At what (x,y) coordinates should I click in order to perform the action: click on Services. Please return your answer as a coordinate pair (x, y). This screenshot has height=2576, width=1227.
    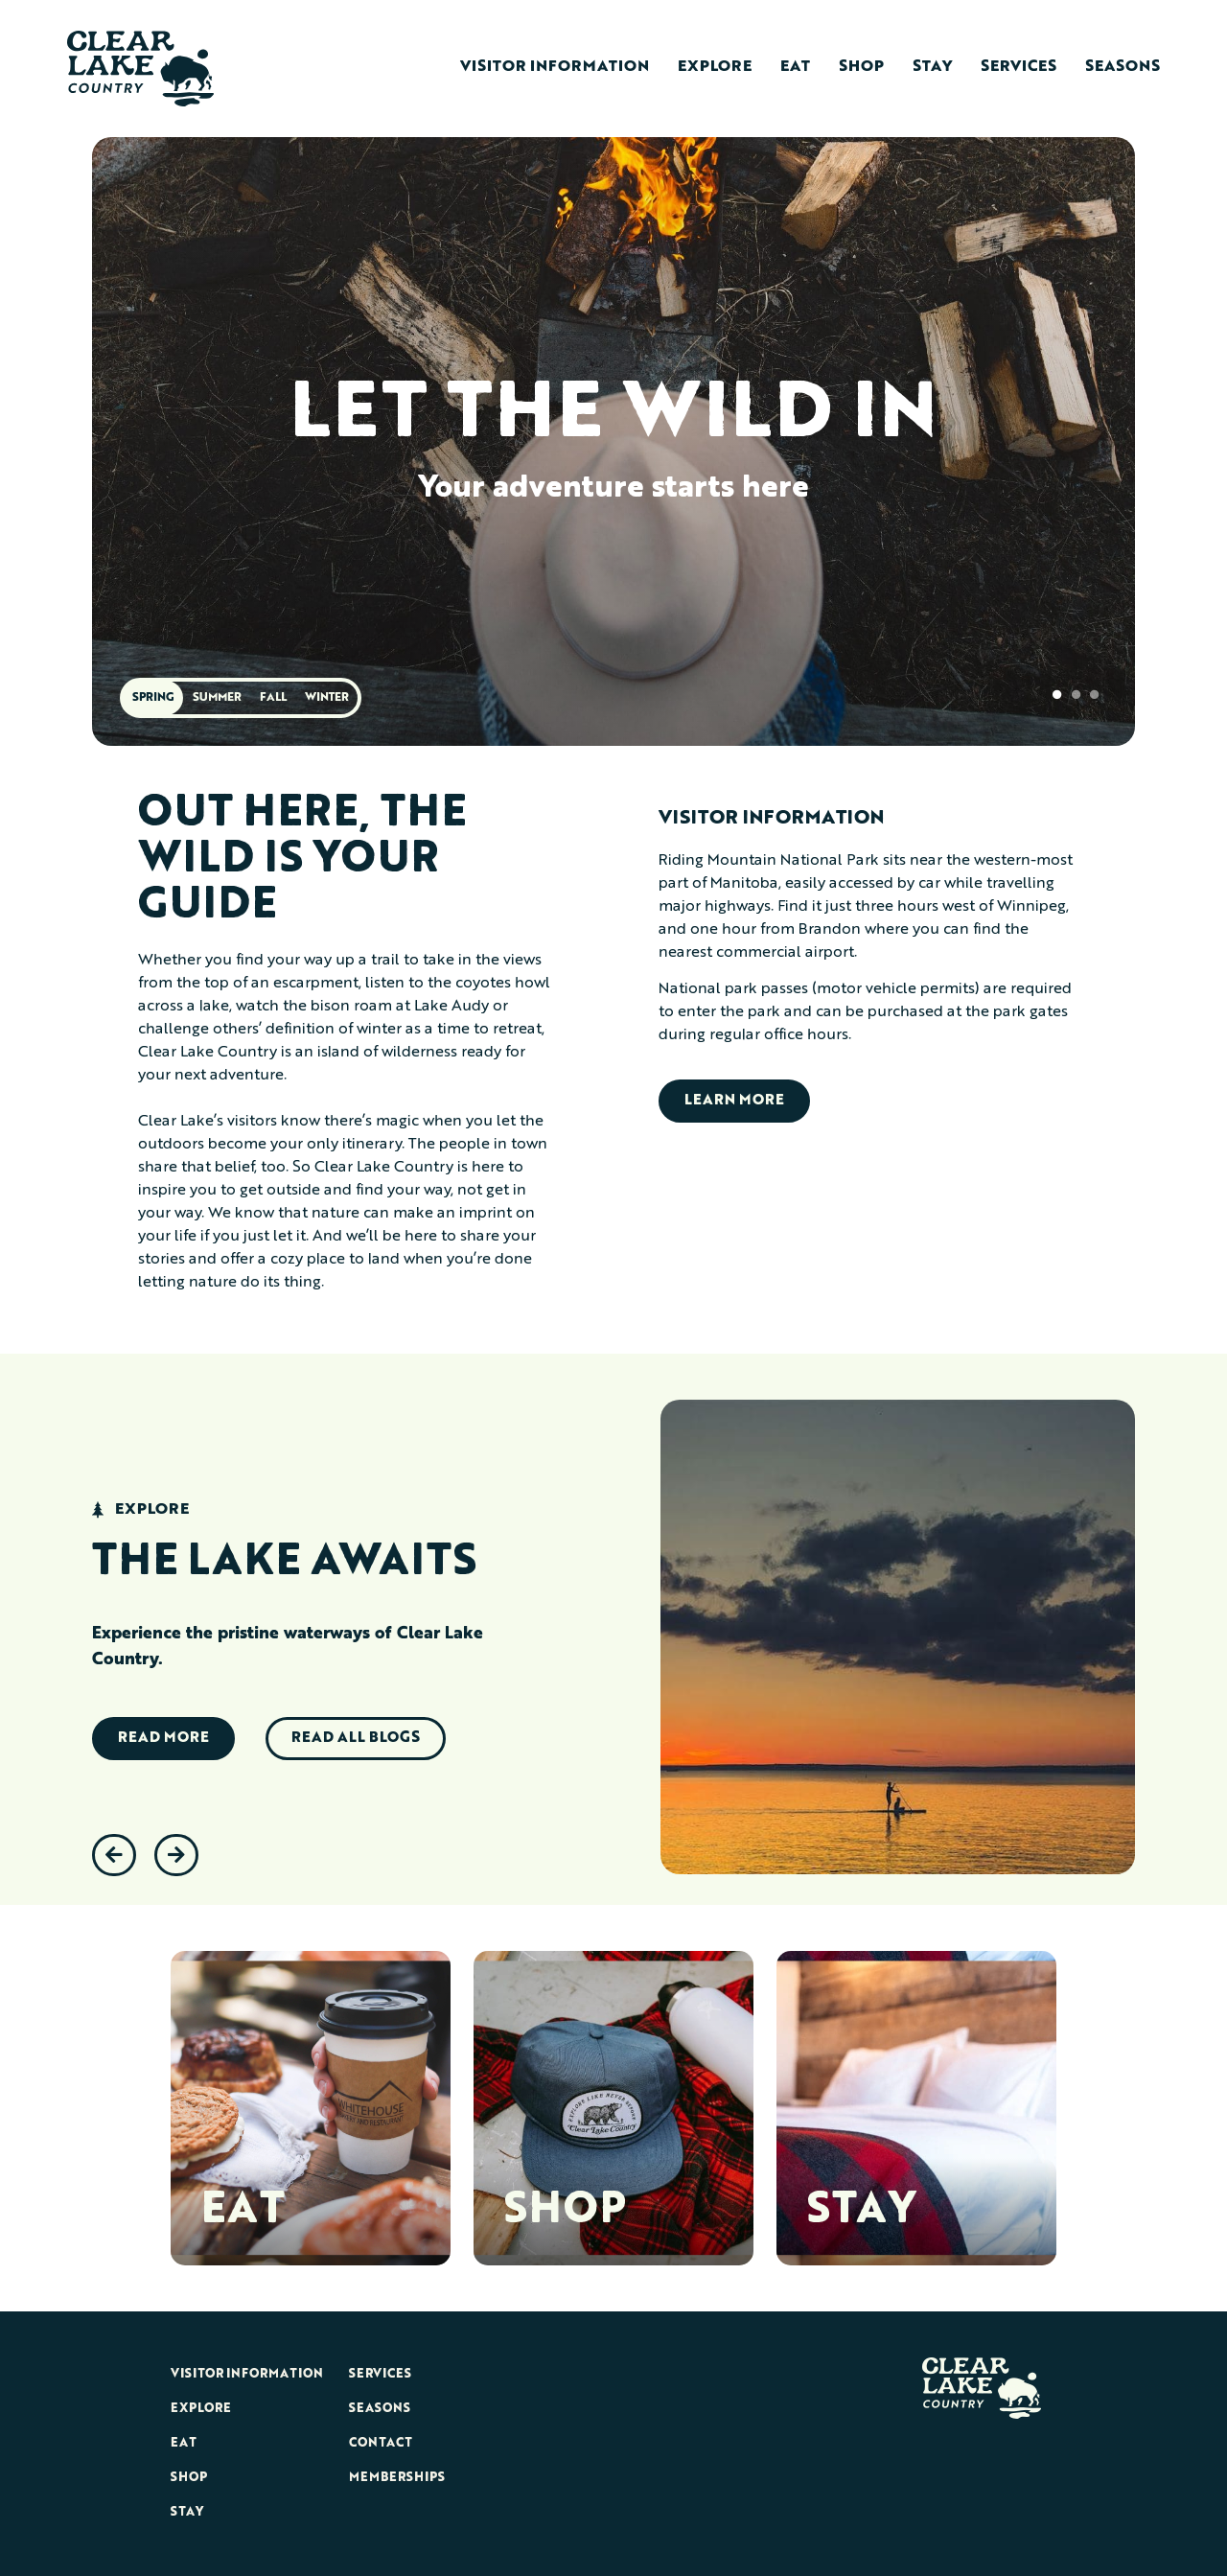
    Looking at the image, I should click on (1018, 67).